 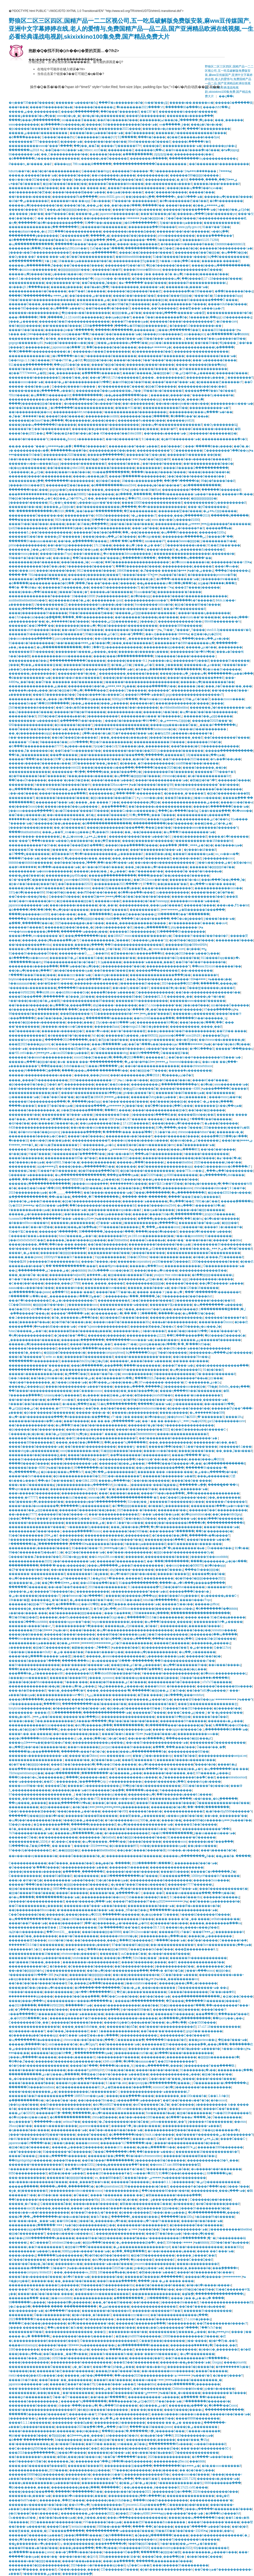 I want to click on Ů��ˤ��ȫ��������߹ۿ�, so click(x=184, y=2229).